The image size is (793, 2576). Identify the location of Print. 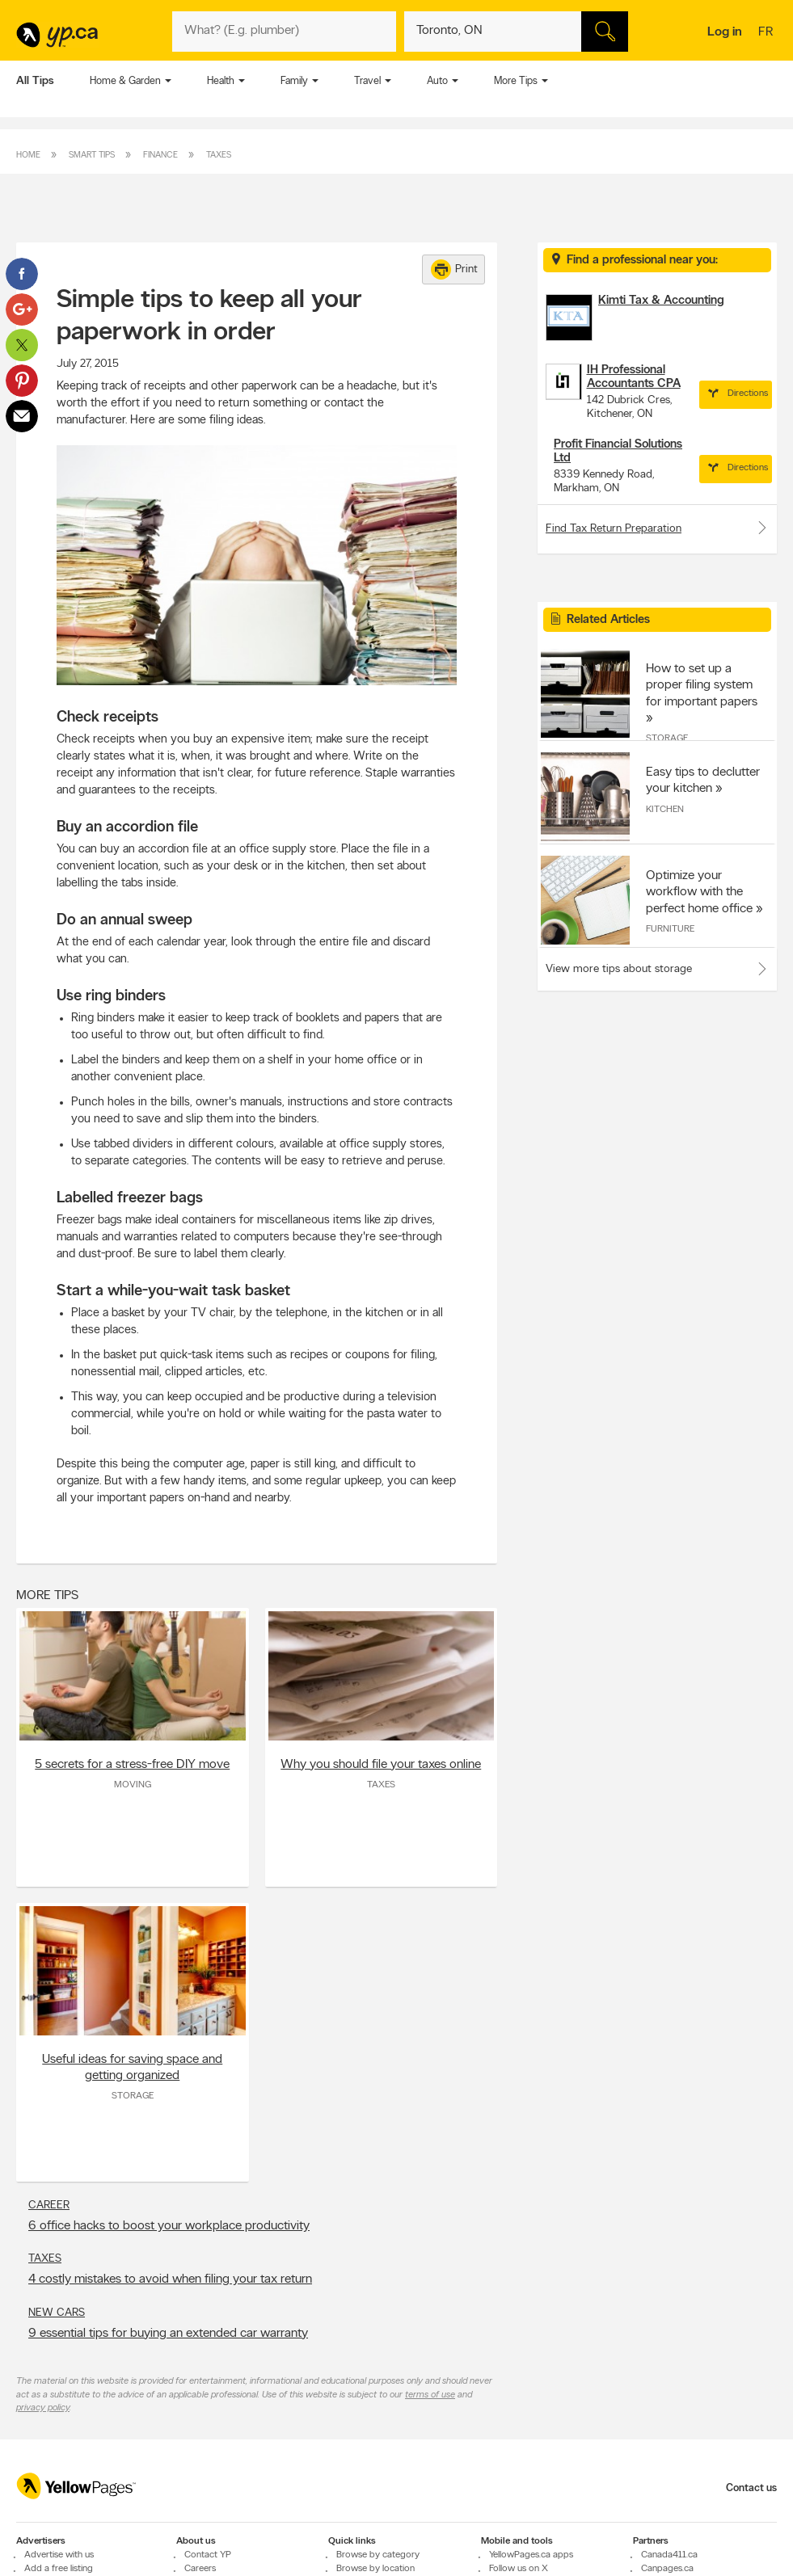
(454, 269).